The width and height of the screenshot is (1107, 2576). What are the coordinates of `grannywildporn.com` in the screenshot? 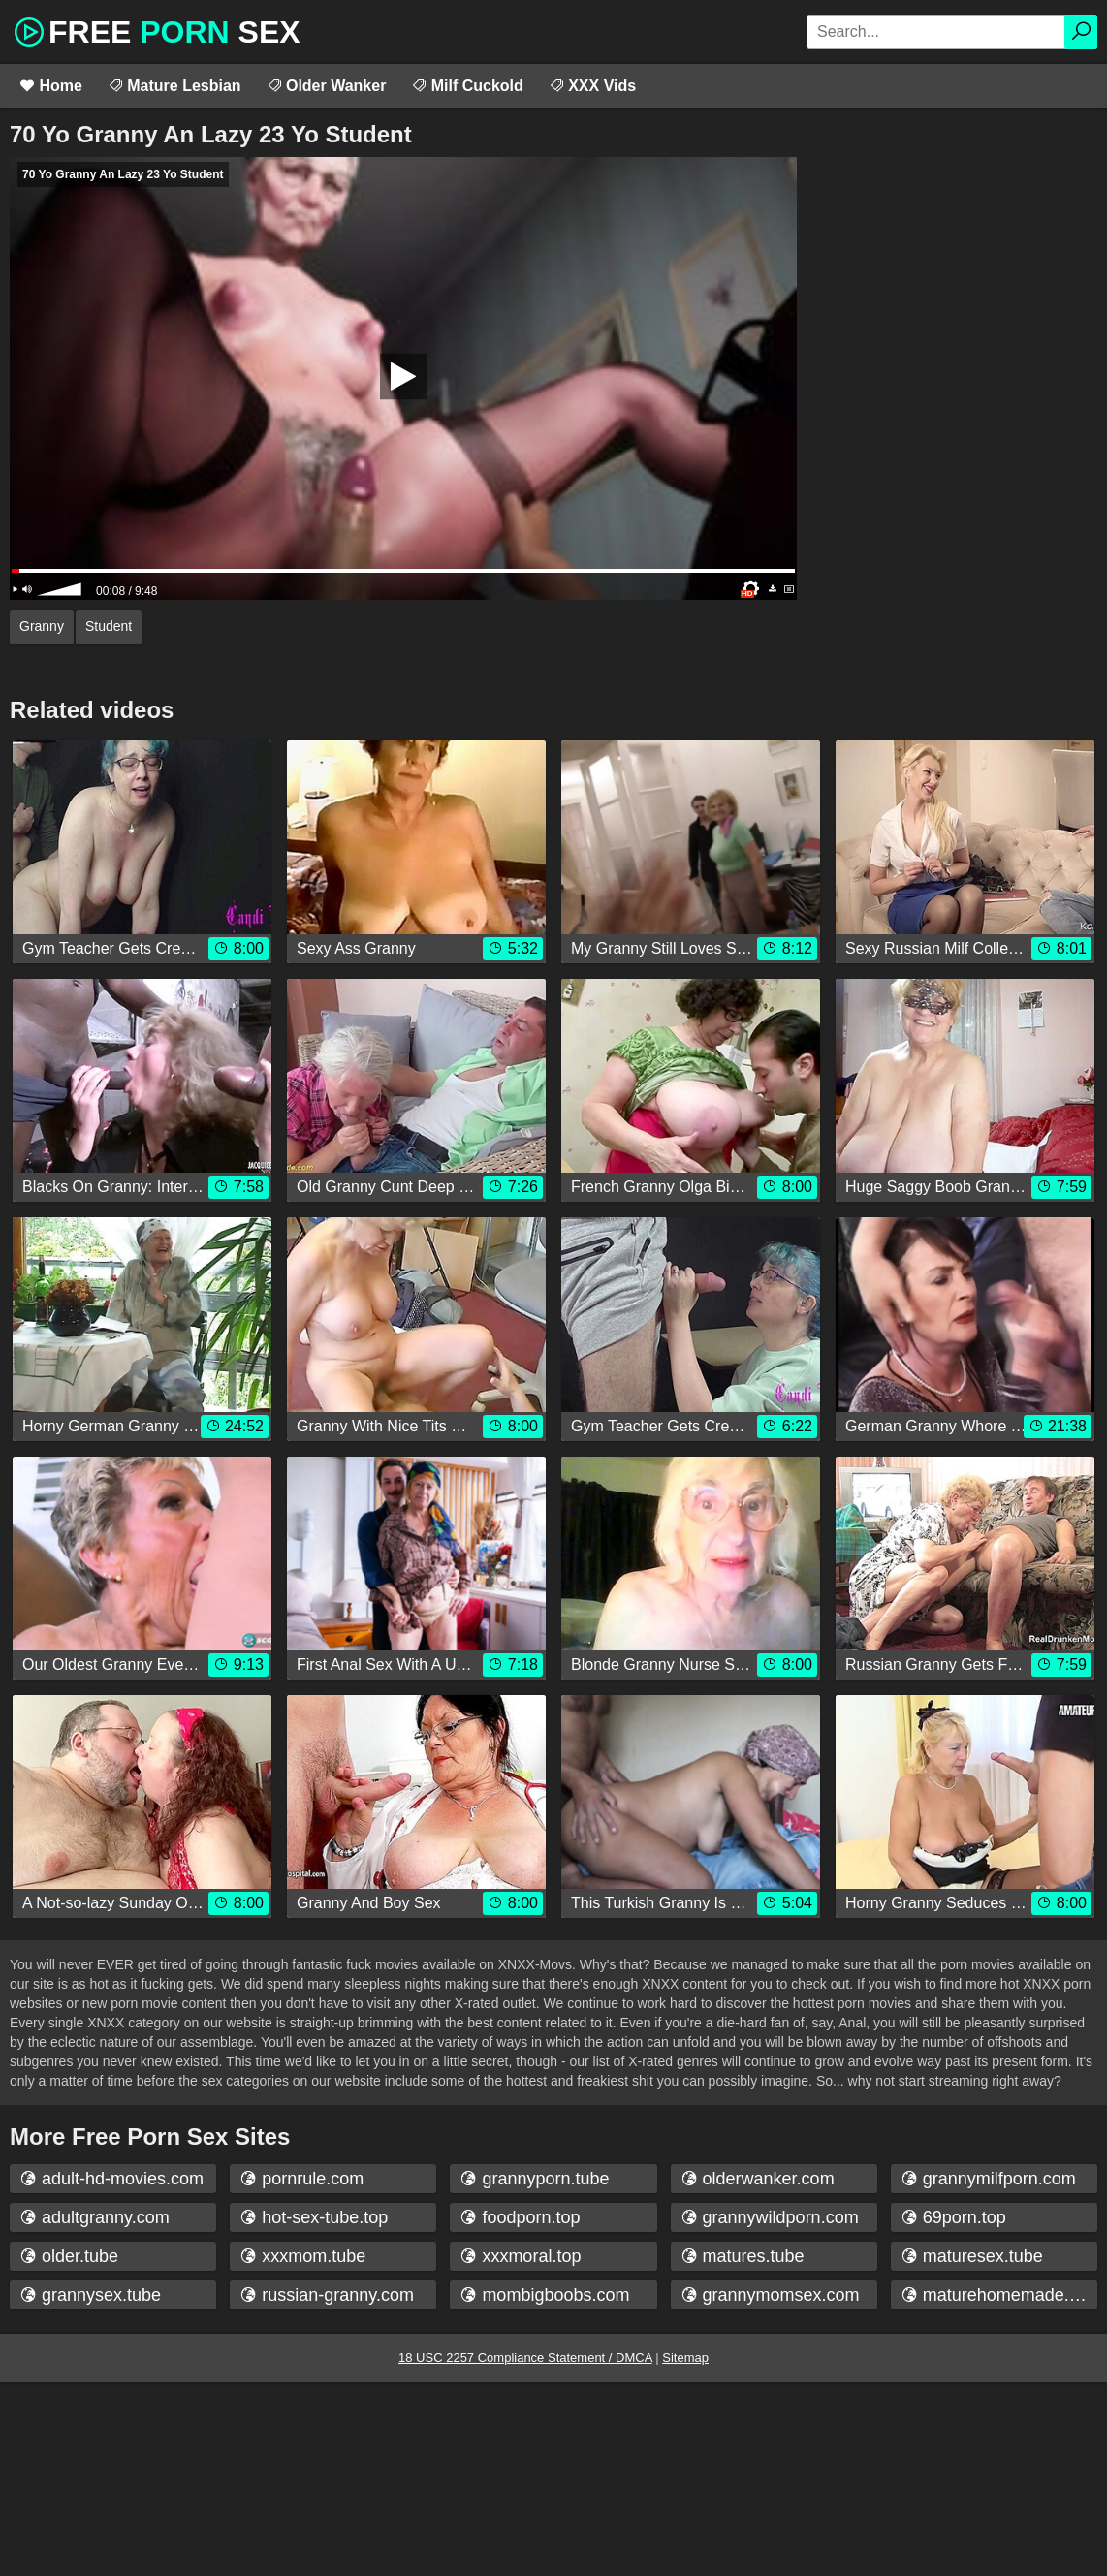 It's located at (769, 2217).